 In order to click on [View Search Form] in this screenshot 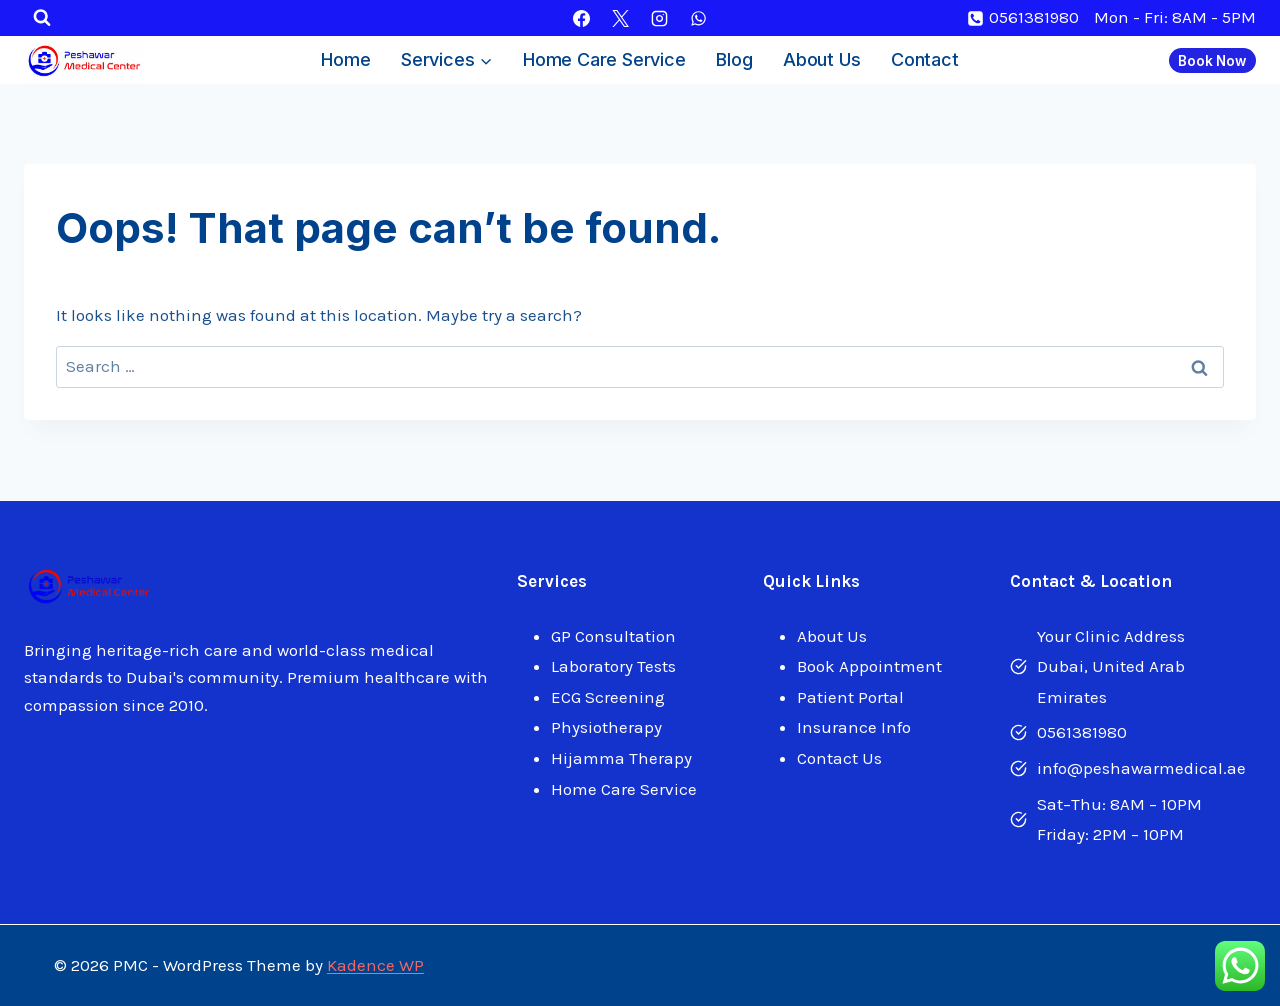, I will do `click(42, 18)`.